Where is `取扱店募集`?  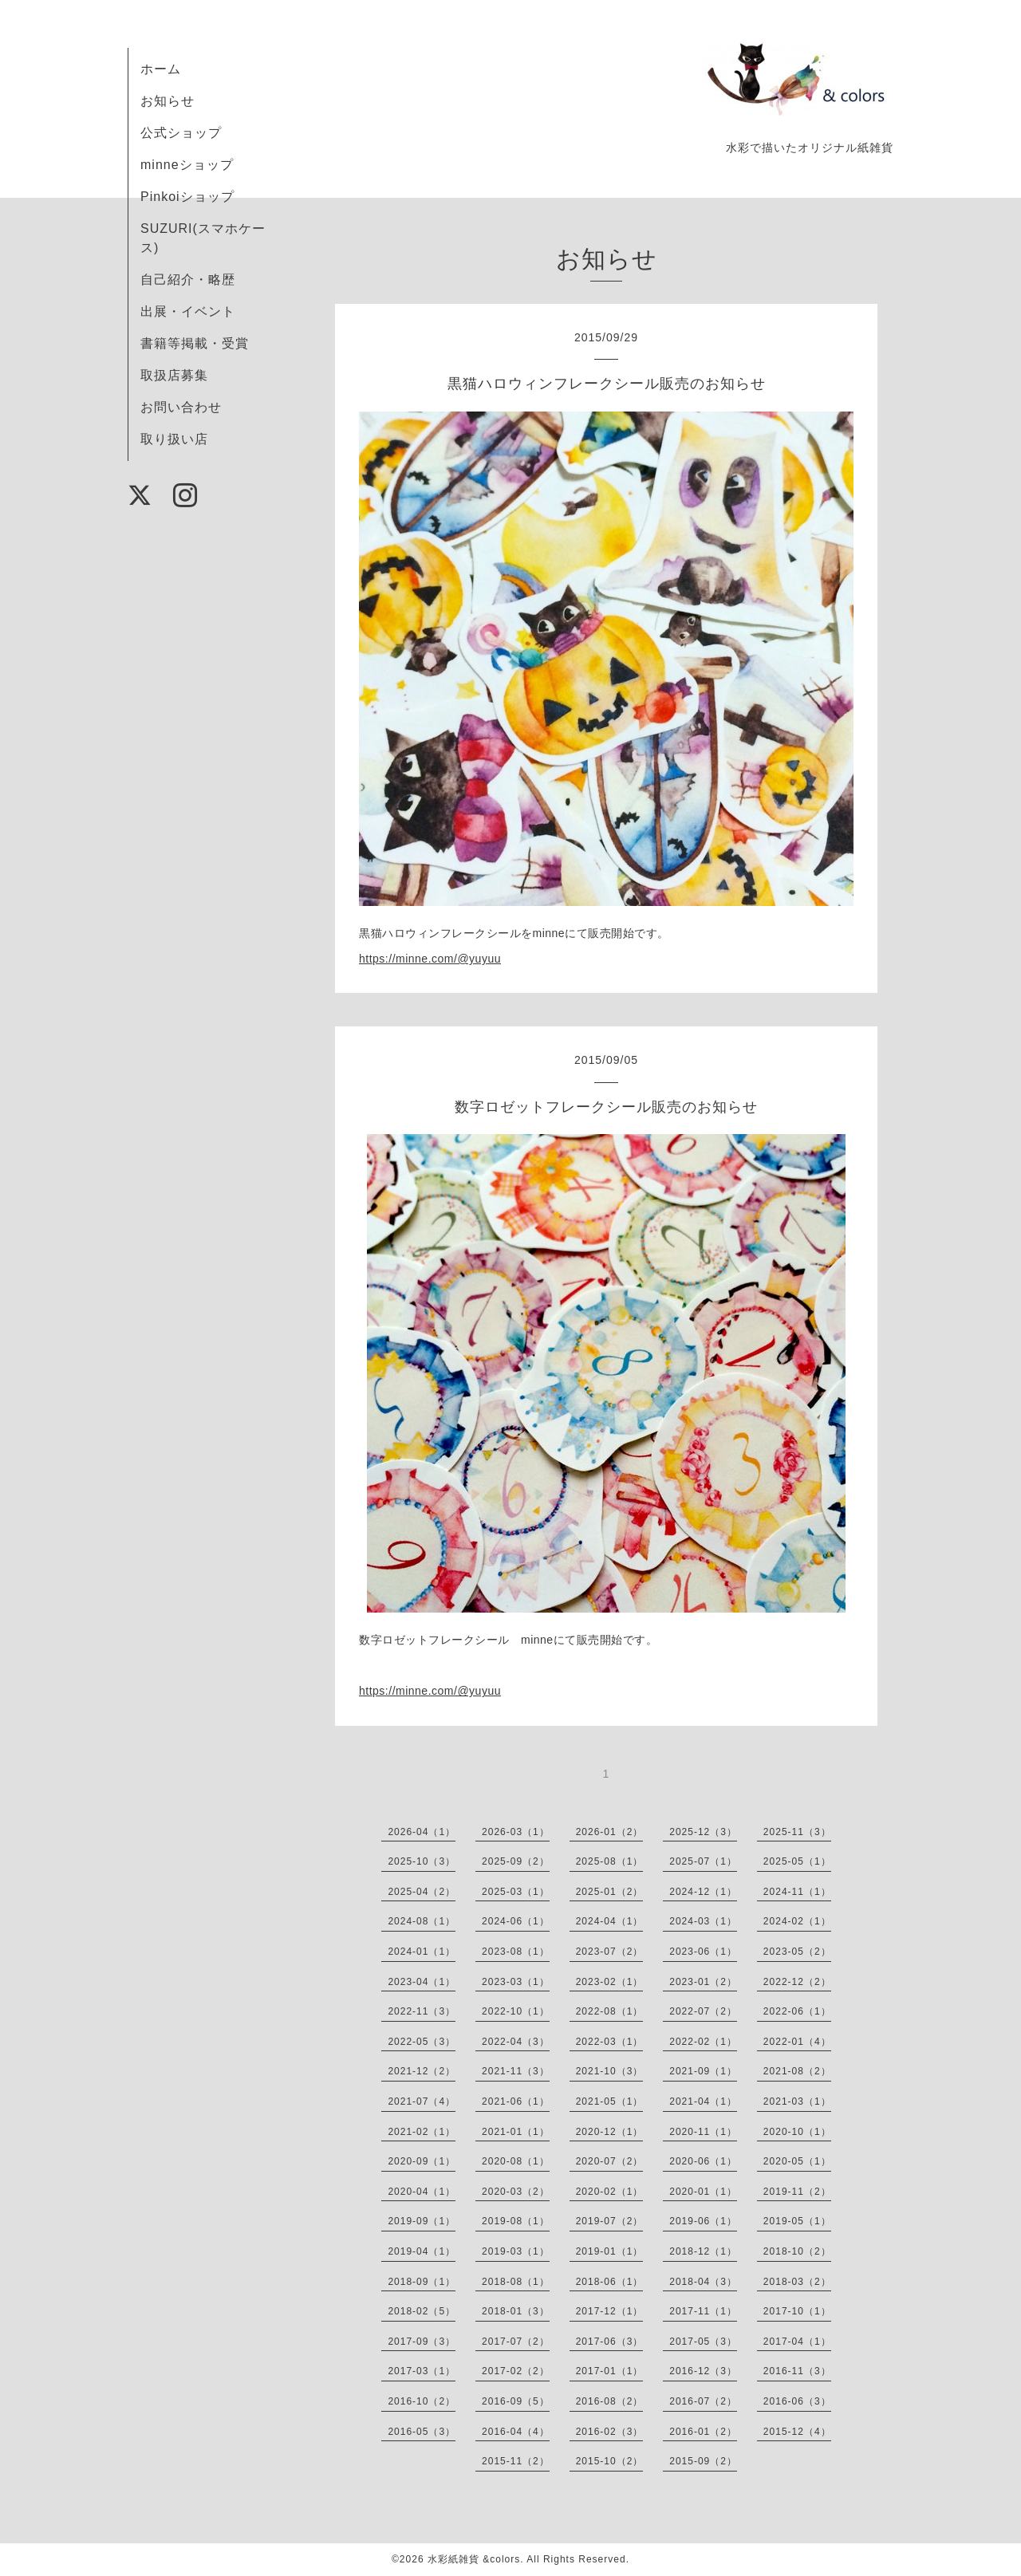 取扱店募集 is located at coordinates (174, 375).